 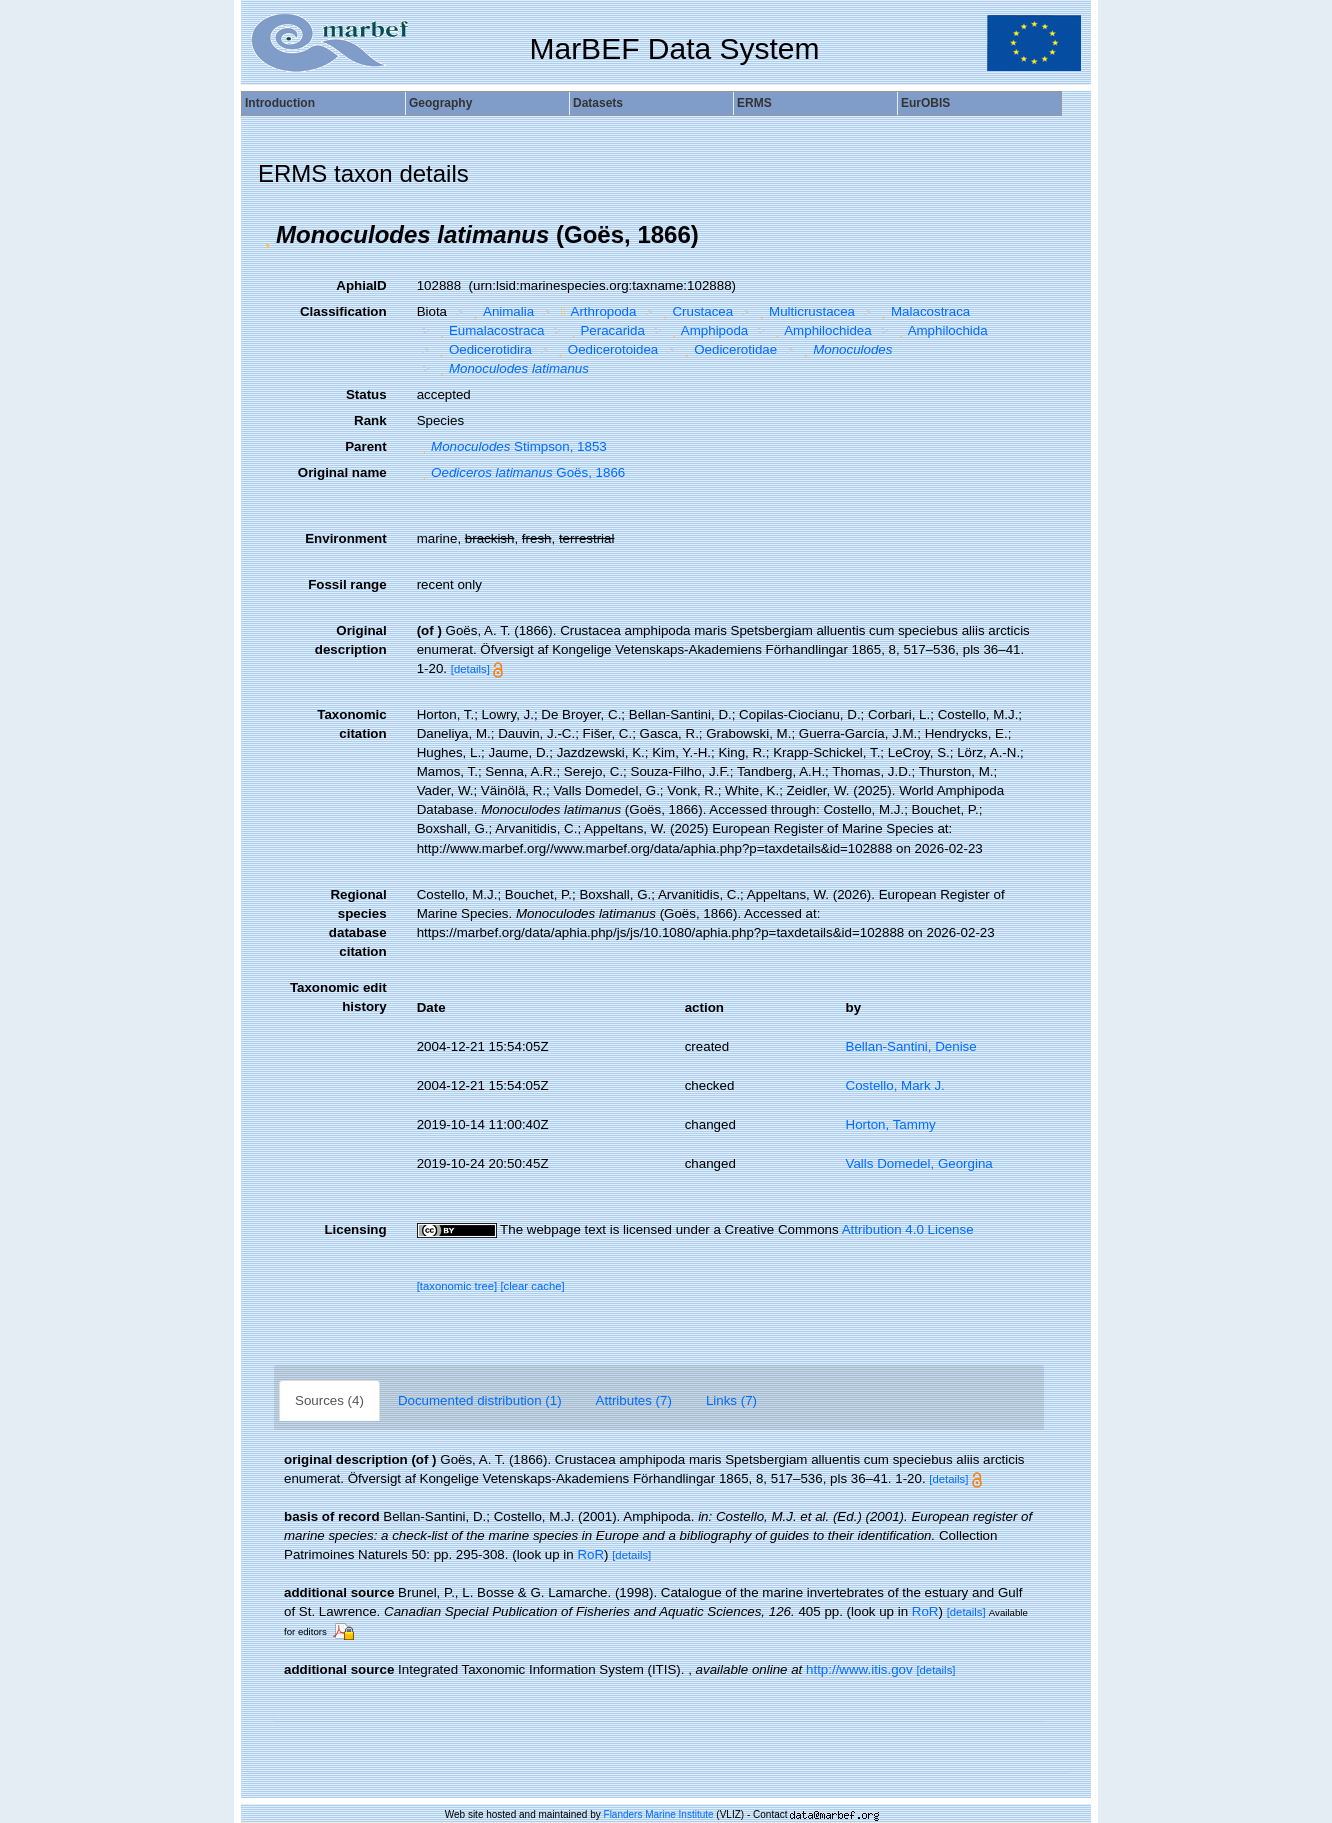 I want to click on EurOBIS, so click(x=925, y=103).